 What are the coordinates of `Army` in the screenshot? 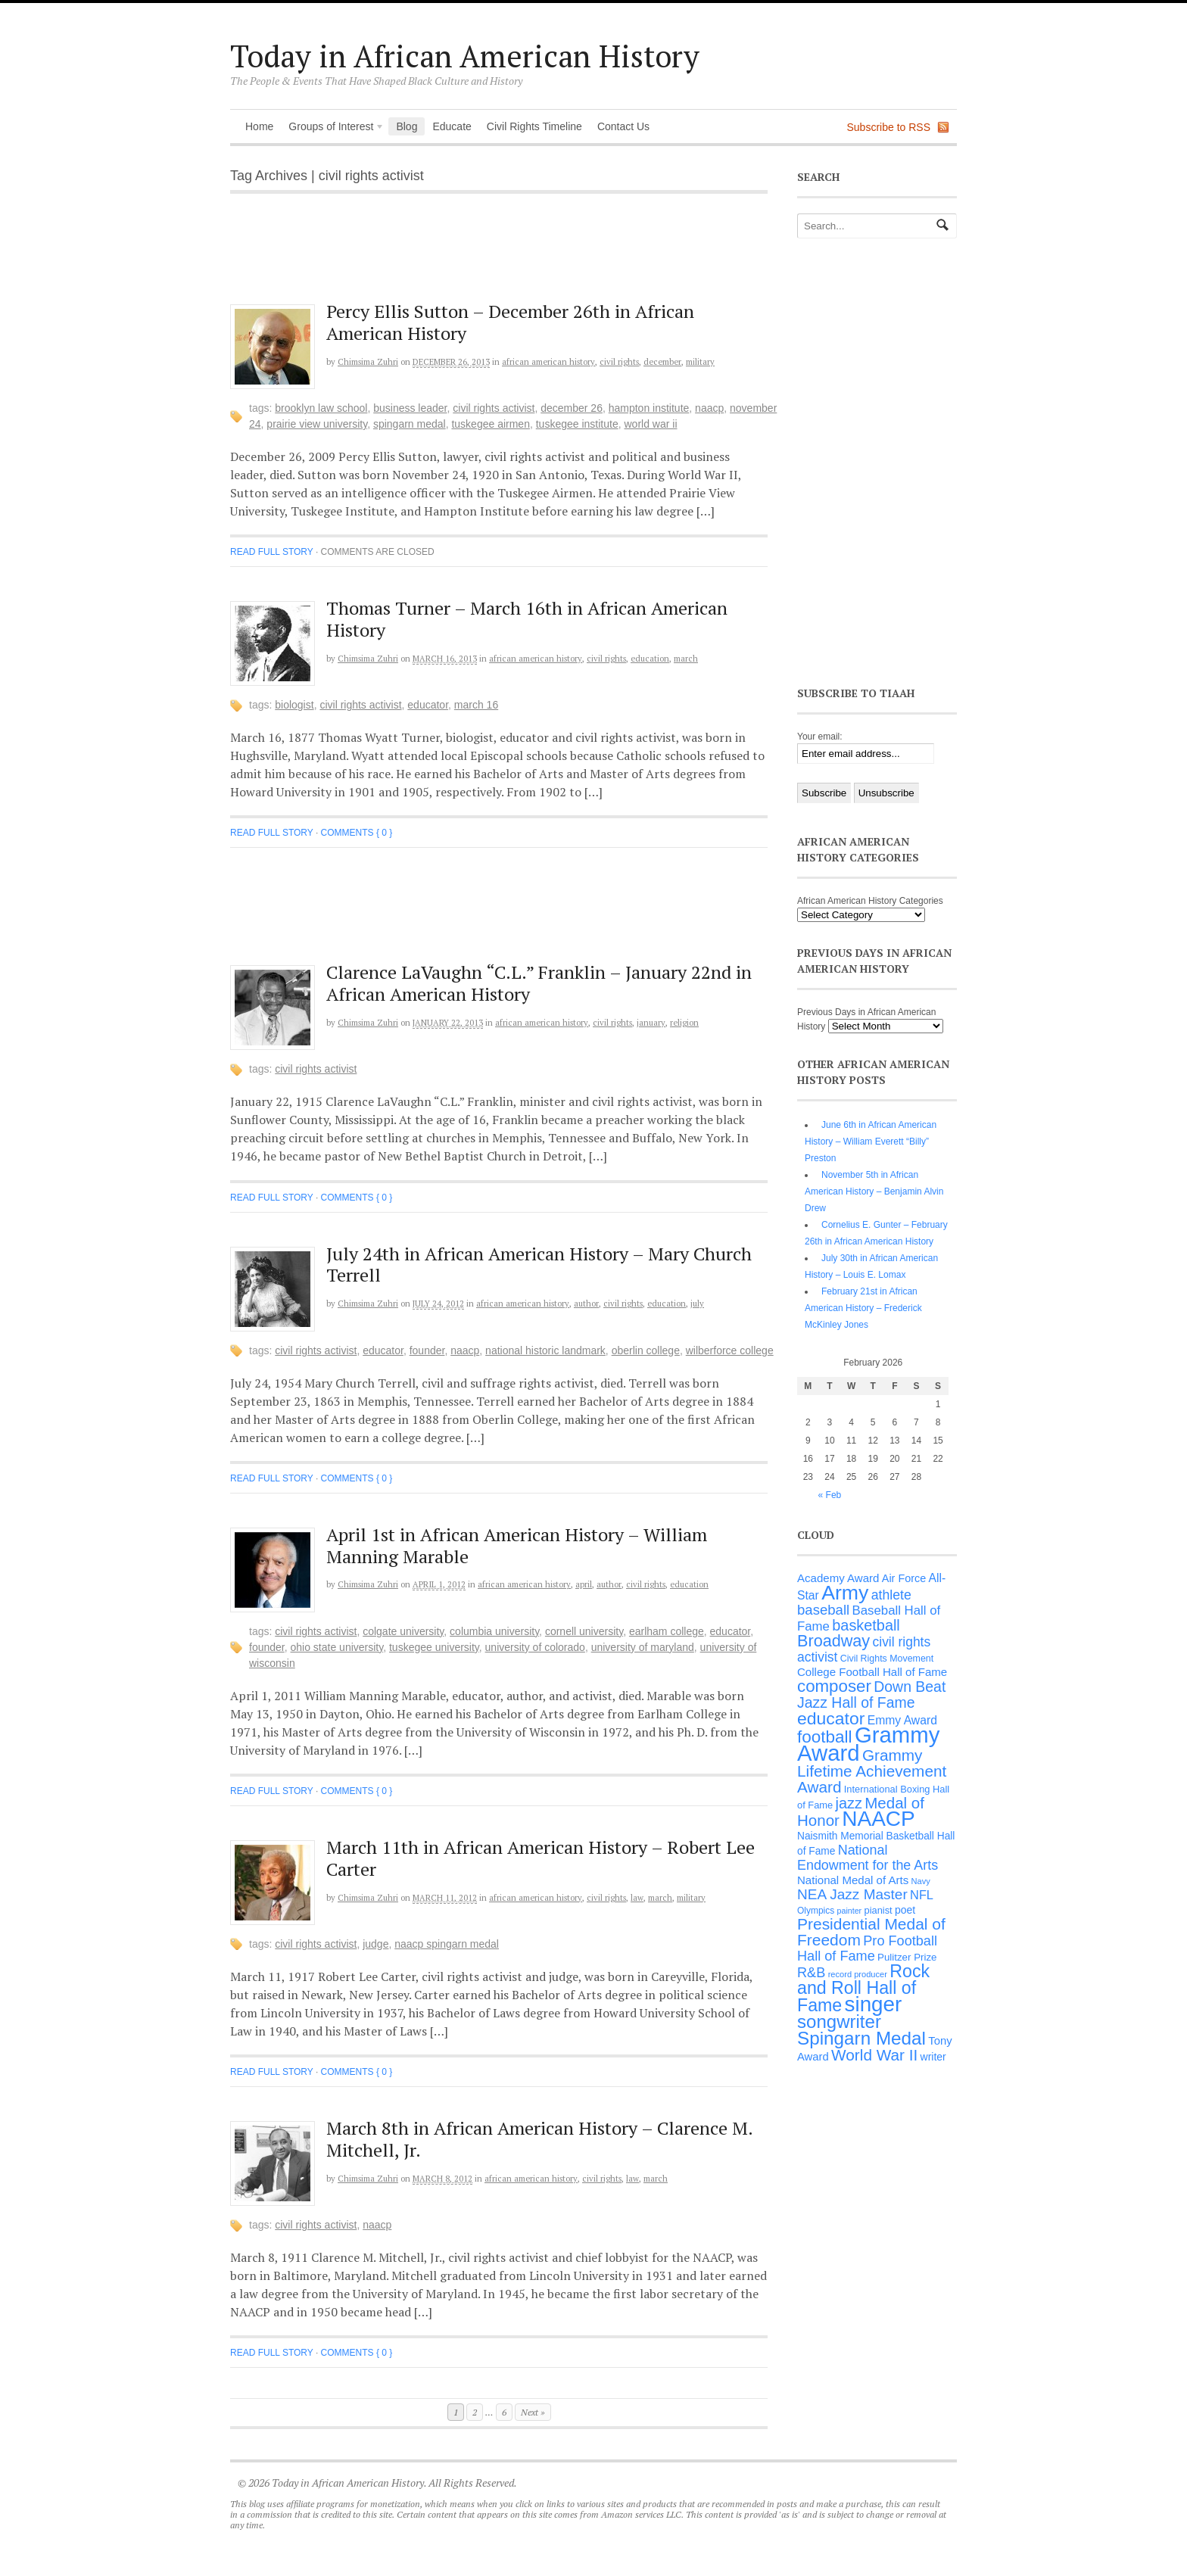 It's located at (844, 1592).